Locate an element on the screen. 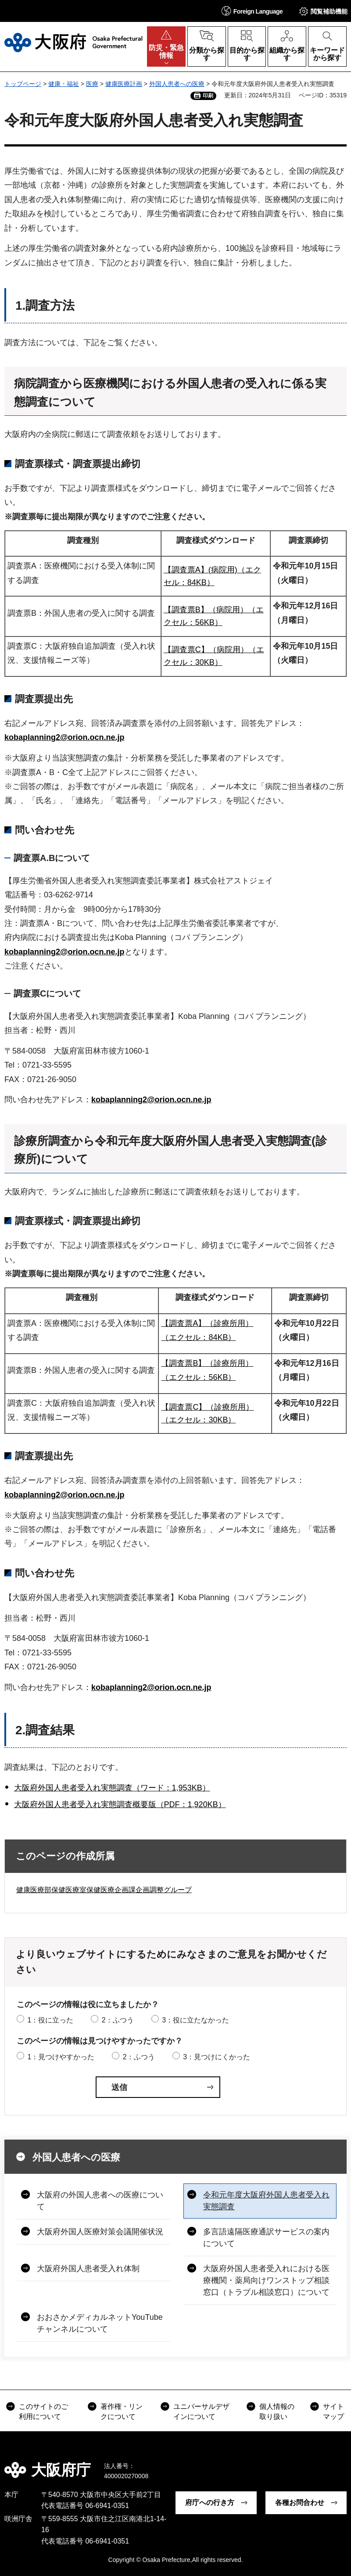 The height and width of the screenshot is (2576, 351). 大阪府外国人患者受入れ体制 is located at coordinates (88, 2268).